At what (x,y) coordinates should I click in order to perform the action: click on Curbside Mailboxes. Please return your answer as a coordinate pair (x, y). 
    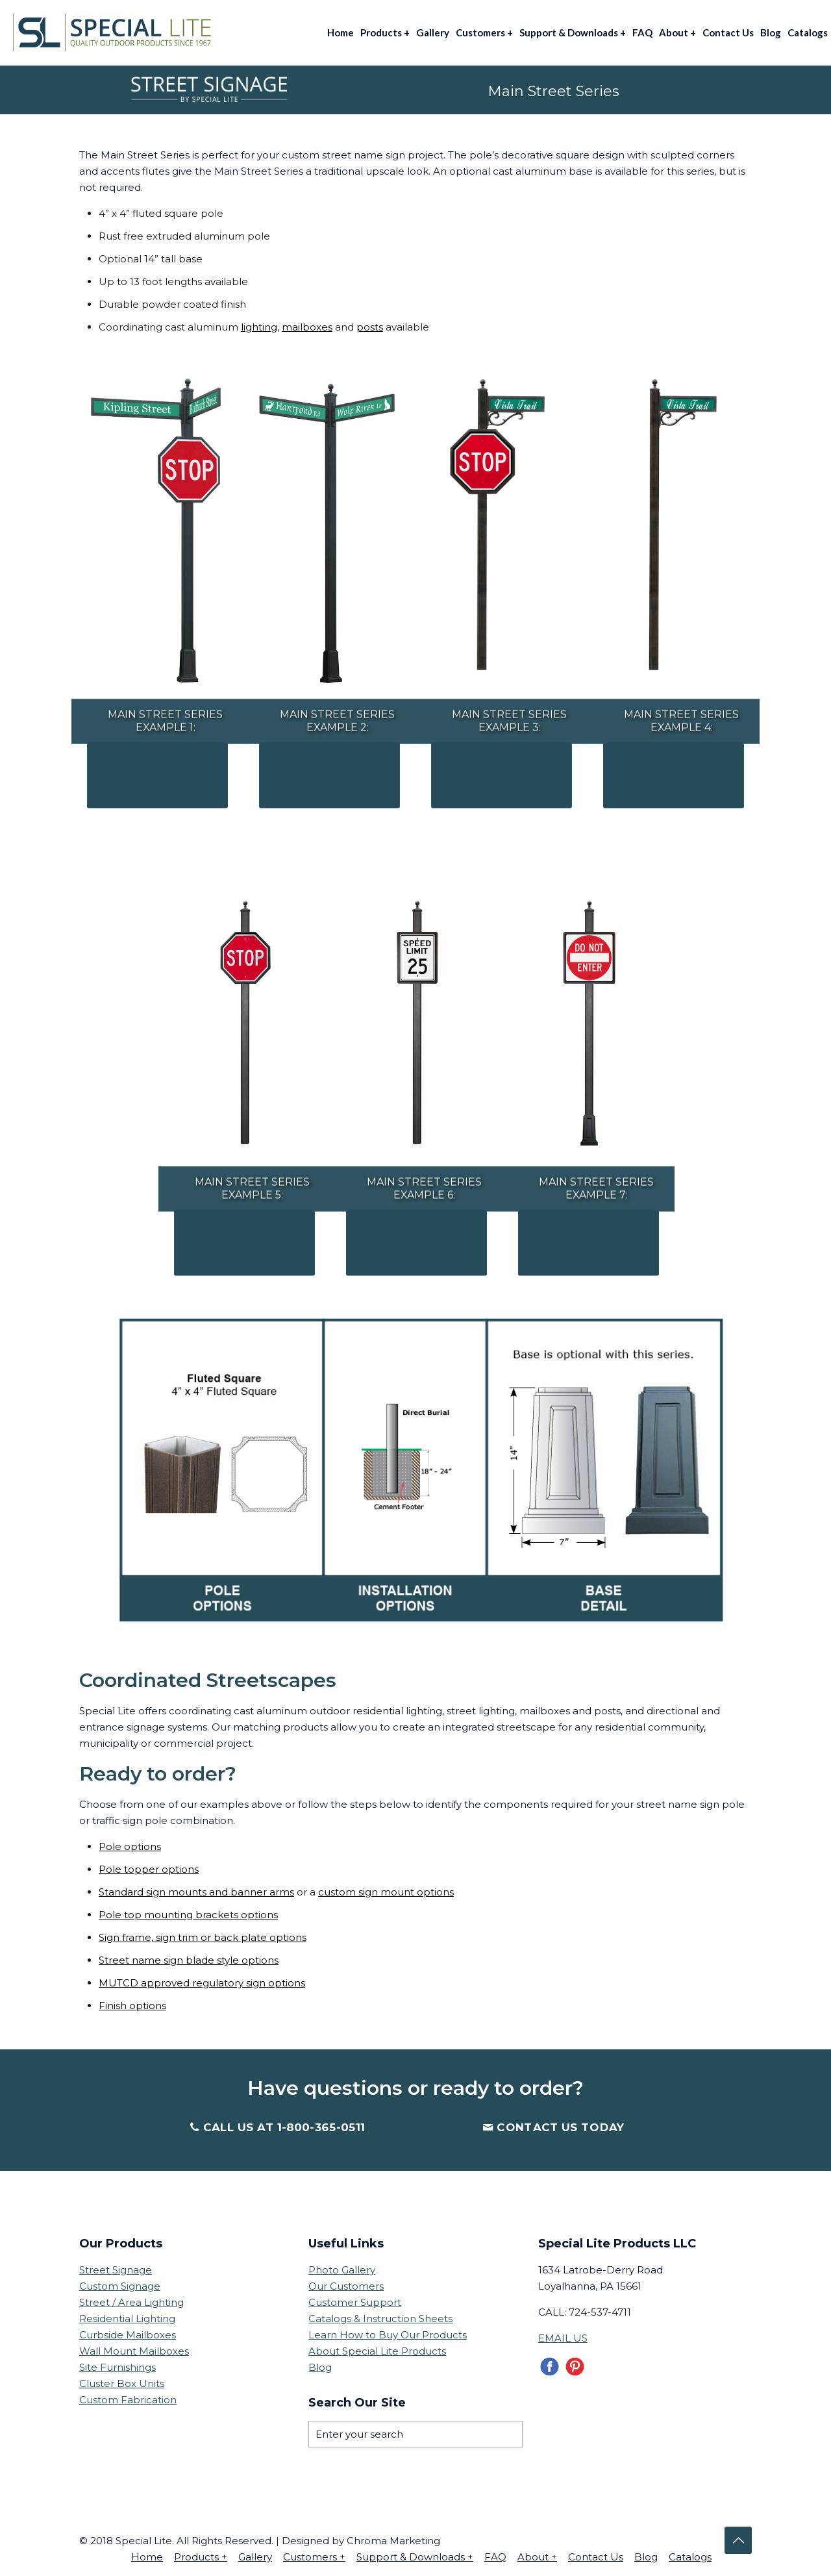
    Looking at the image, I should click on (127, 2333).